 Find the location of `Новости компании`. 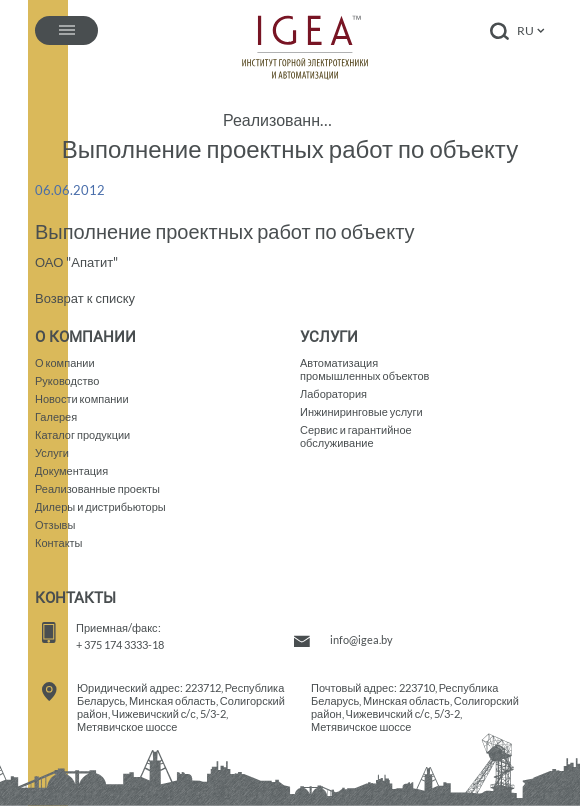

Новости компании is located at coordinates (82, 398).